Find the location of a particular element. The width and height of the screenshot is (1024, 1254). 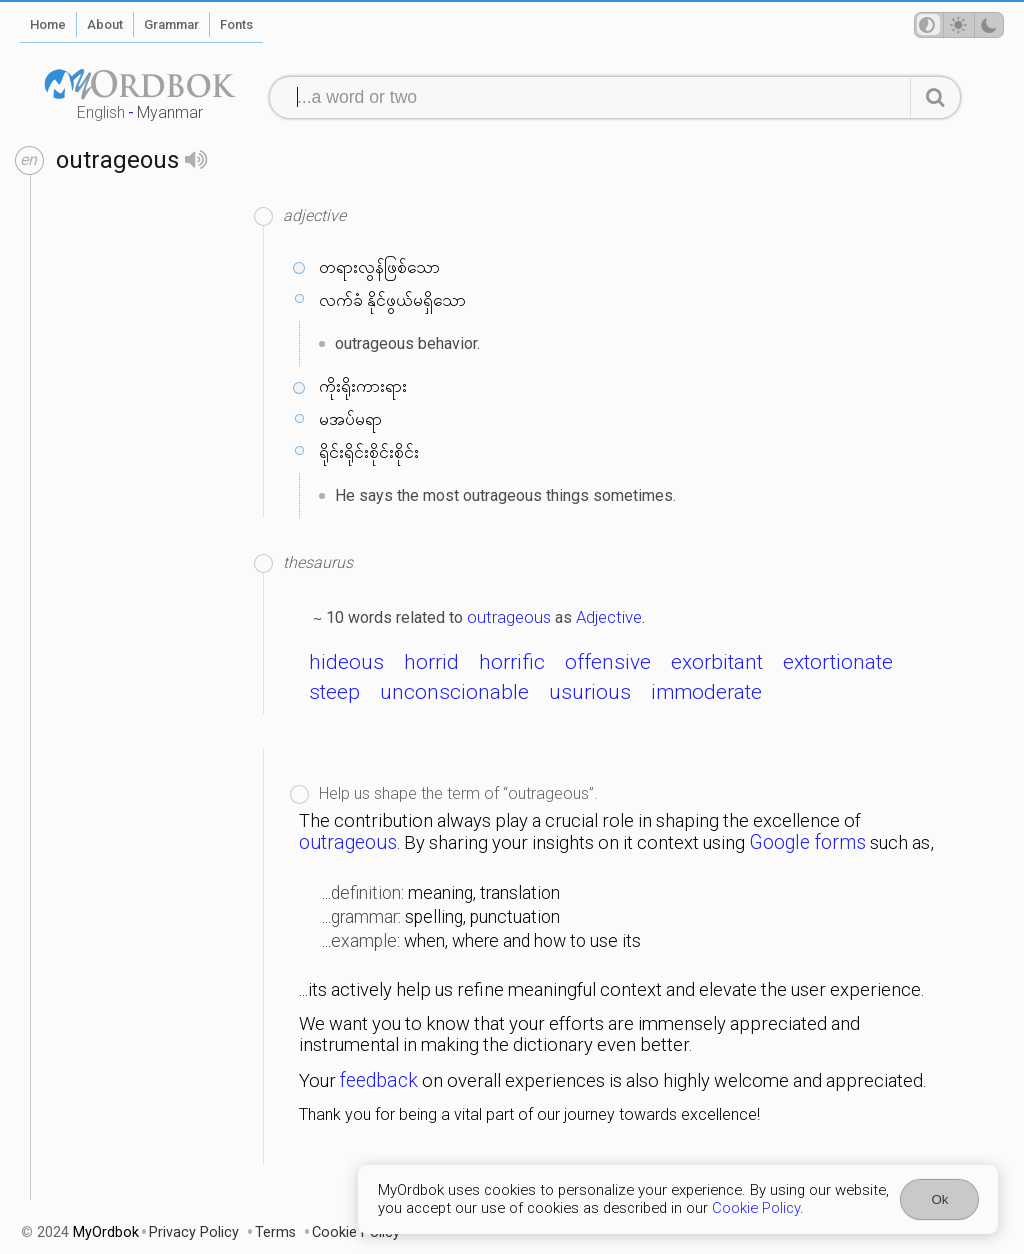

Google forms is located at coordinates (807, 842).